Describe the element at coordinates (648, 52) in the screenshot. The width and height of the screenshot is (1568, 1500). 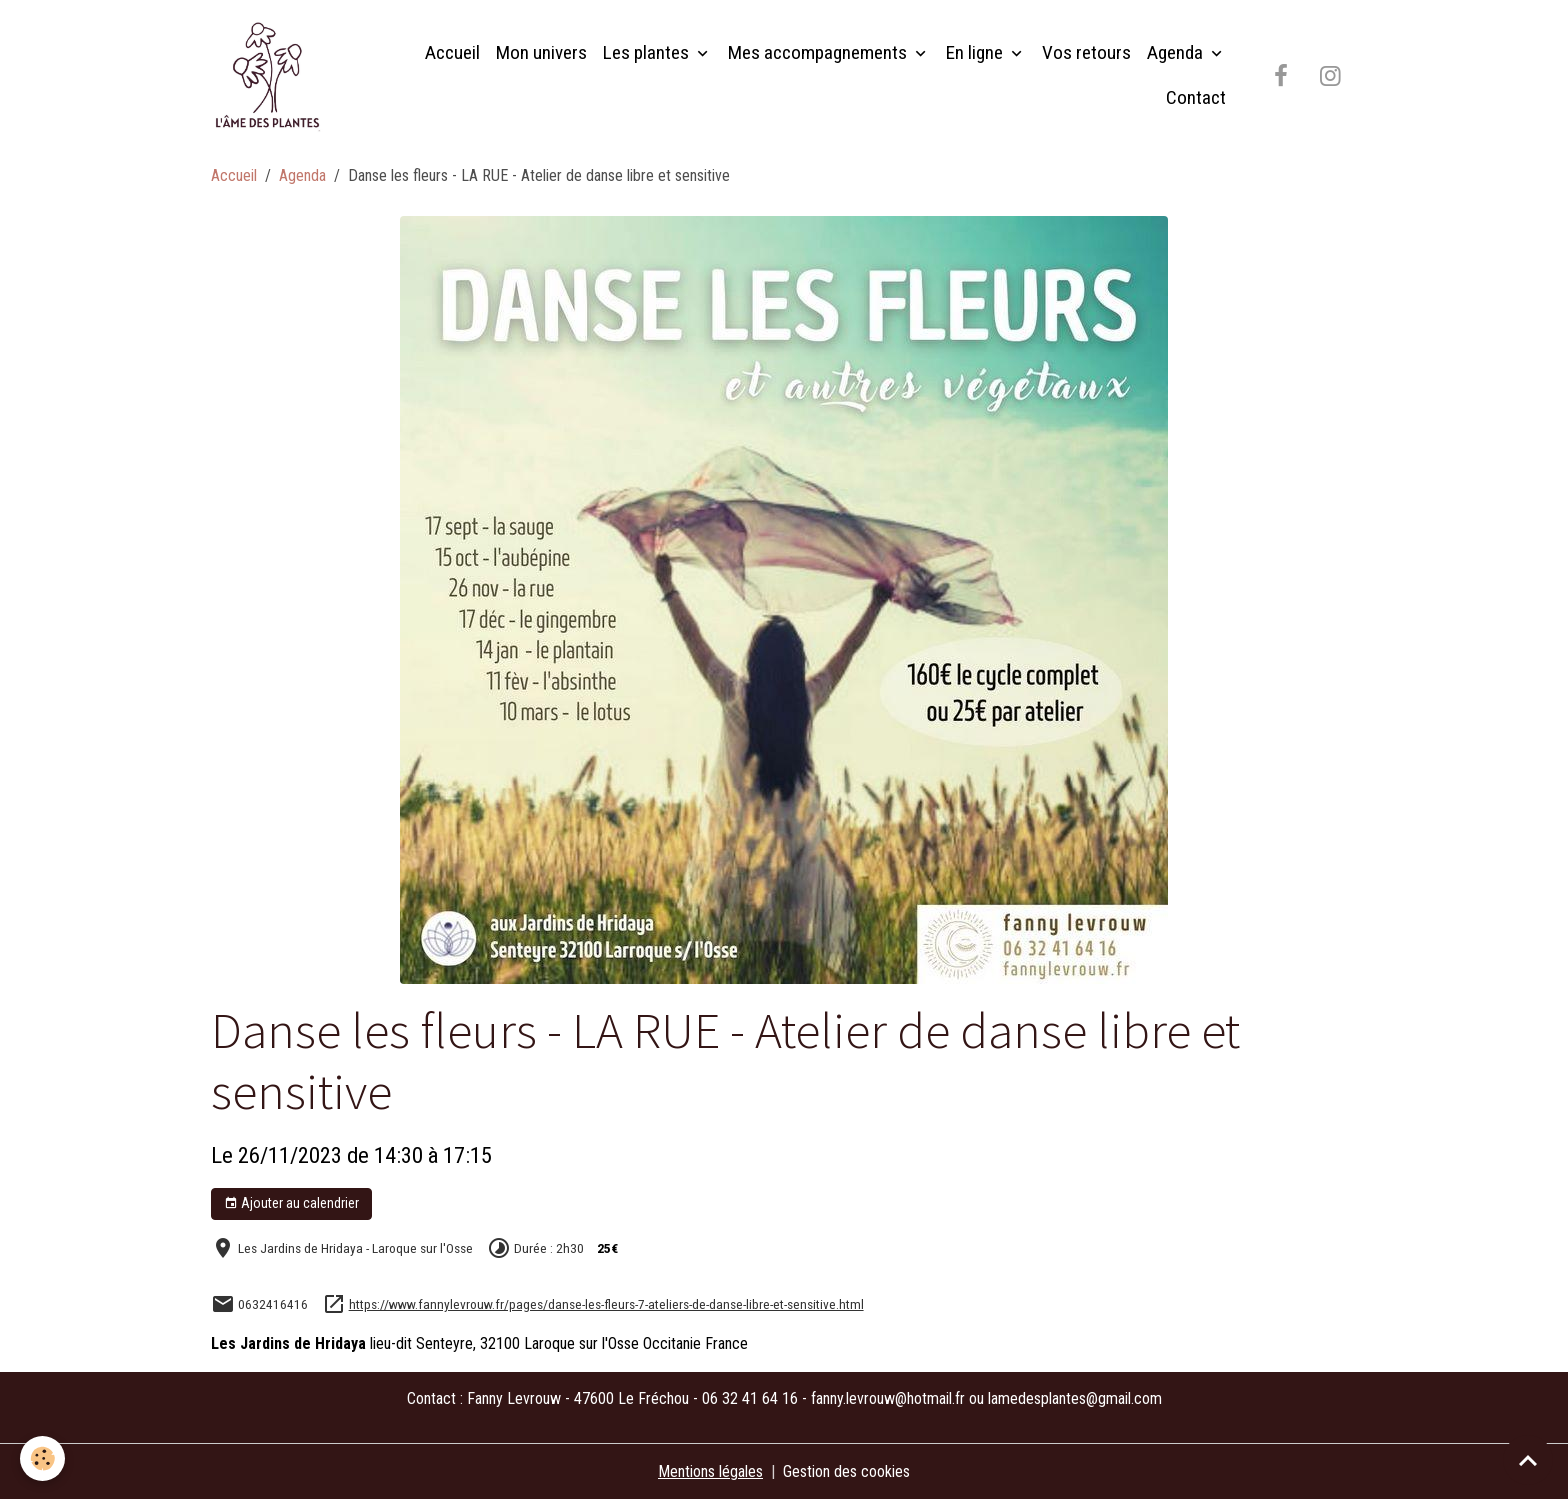
I see `Les plantes` at that location.